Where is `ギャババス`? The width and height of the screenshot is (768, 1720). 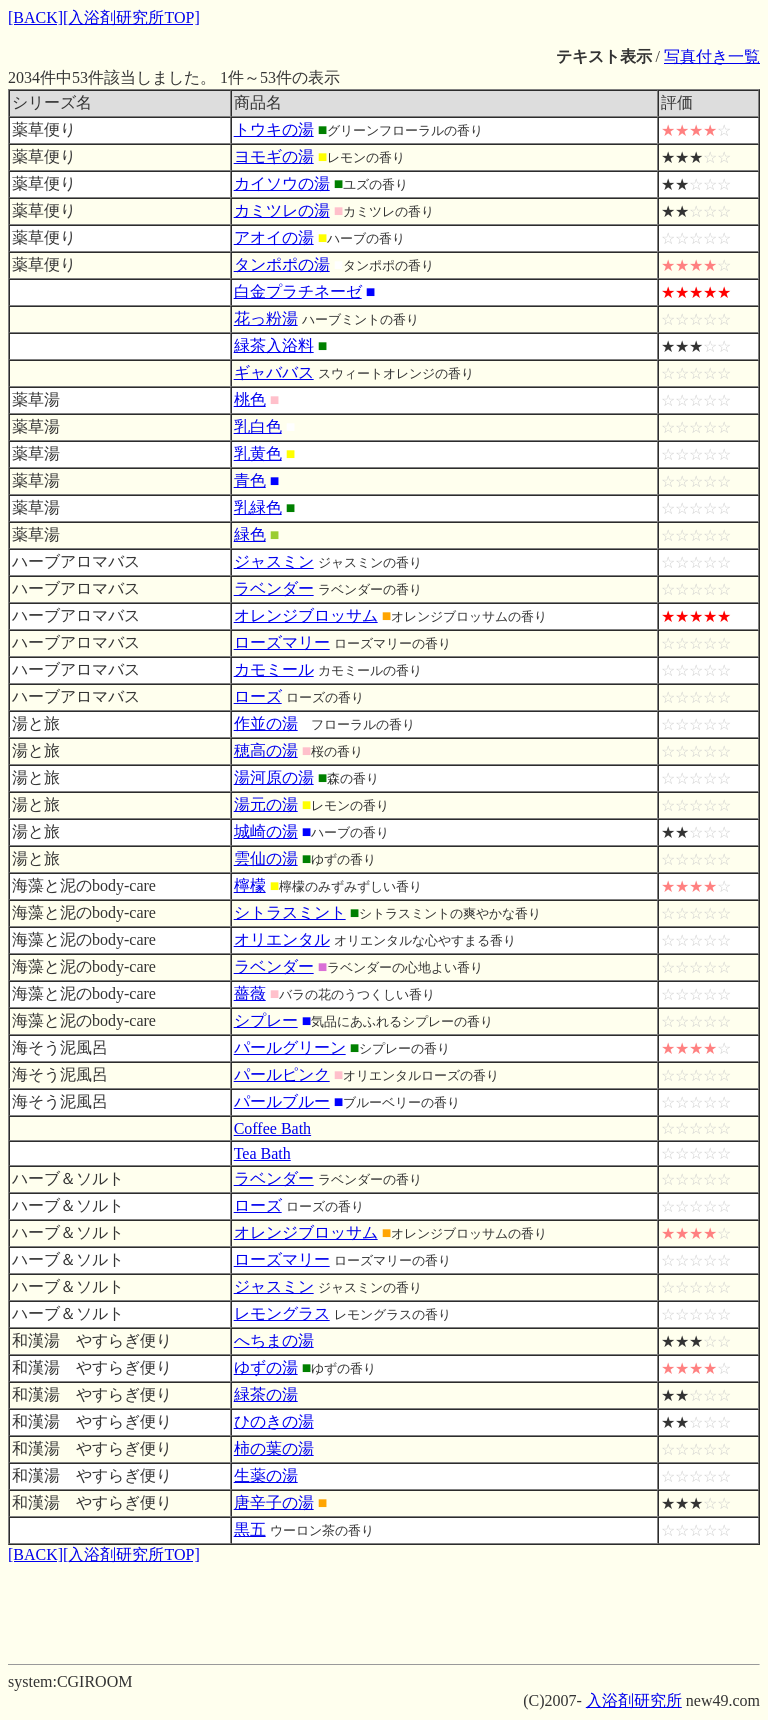
ギャババス is located at coordinates (274, 372).